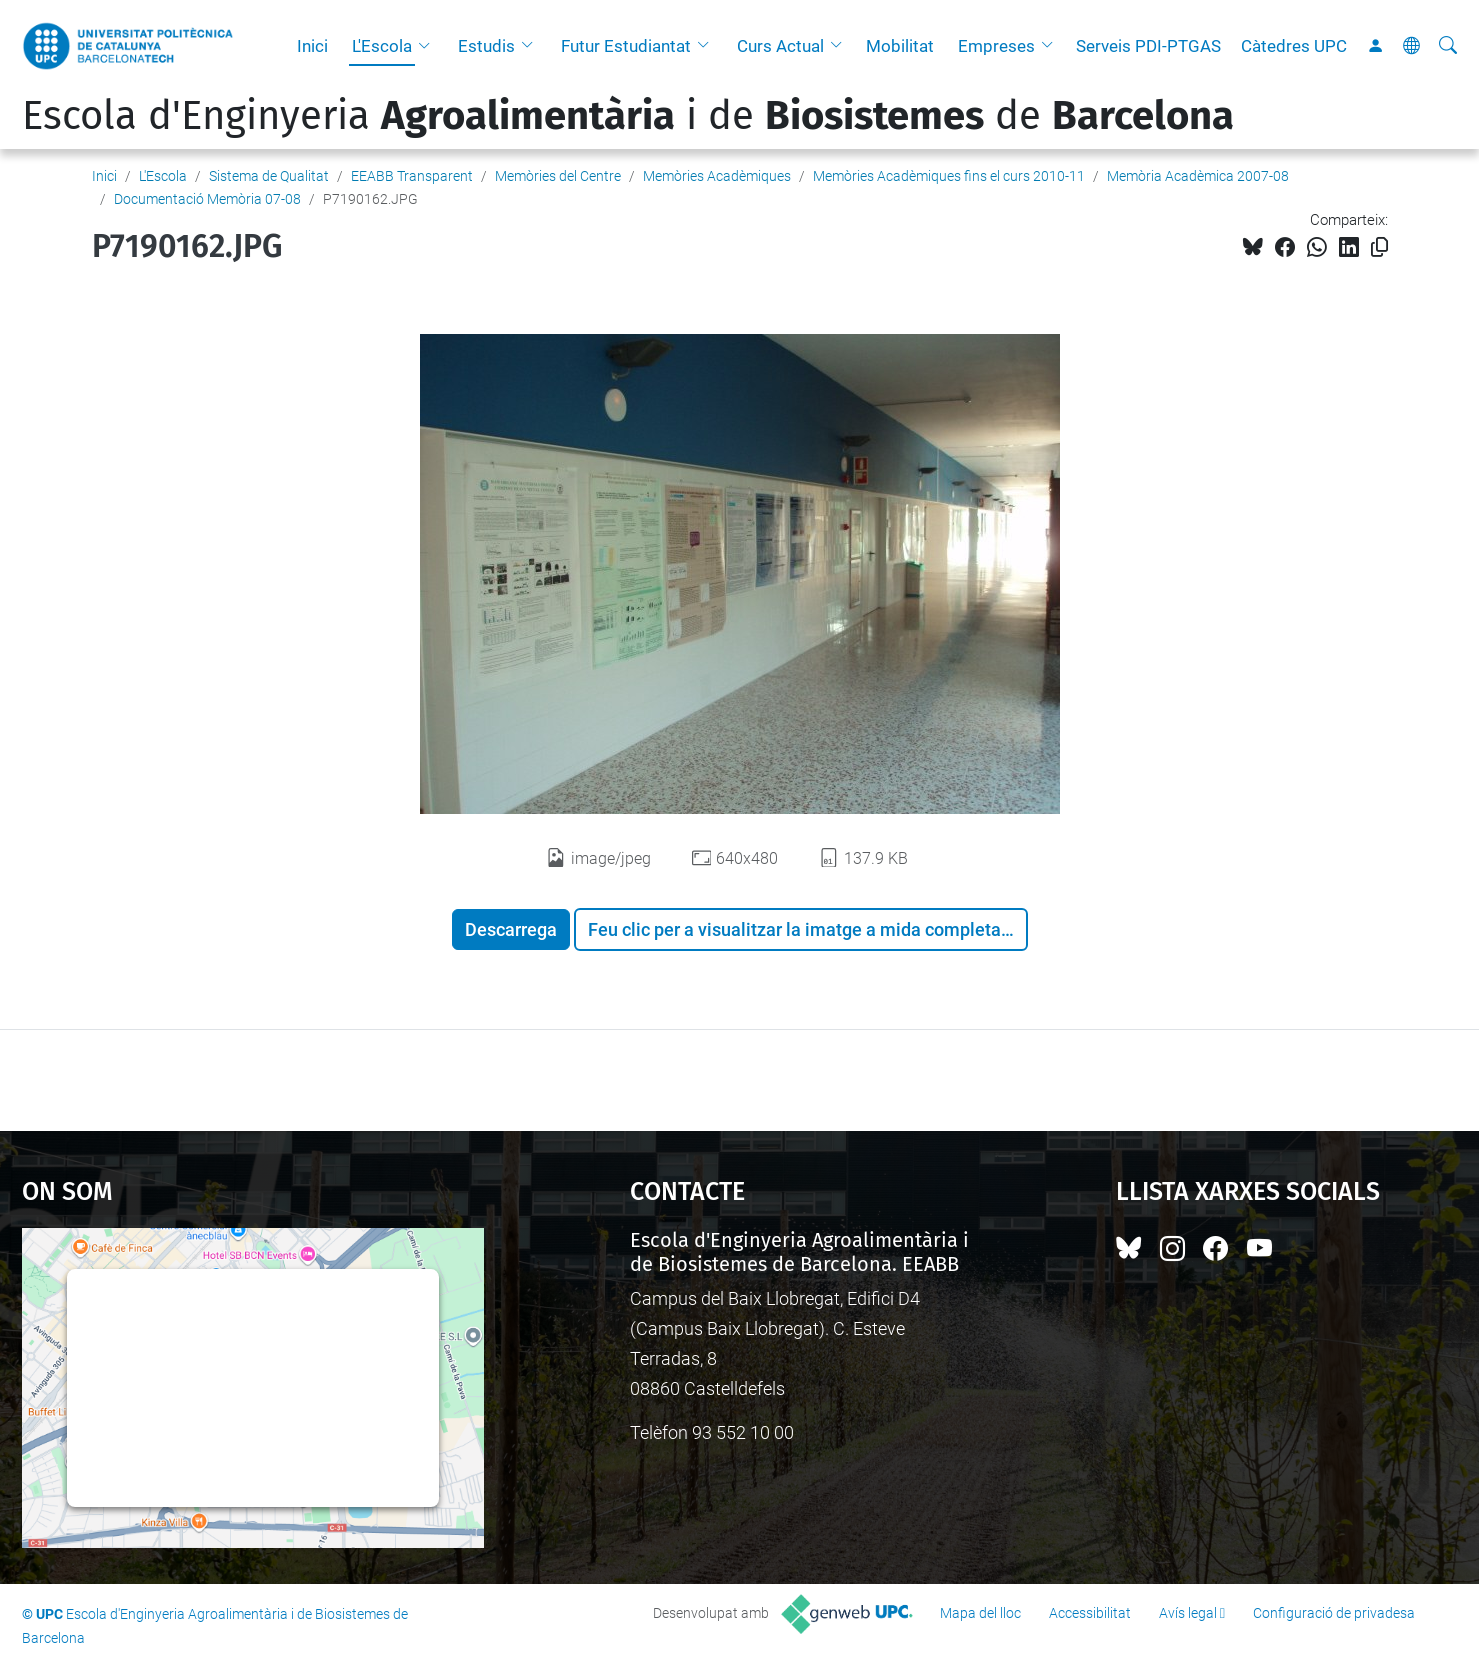 This screenshot has height=1669, width=1479. Describe the element at coordinates (628, 116) in the screenshot. I see `Escola d'Enginyeria i de de` at that location.